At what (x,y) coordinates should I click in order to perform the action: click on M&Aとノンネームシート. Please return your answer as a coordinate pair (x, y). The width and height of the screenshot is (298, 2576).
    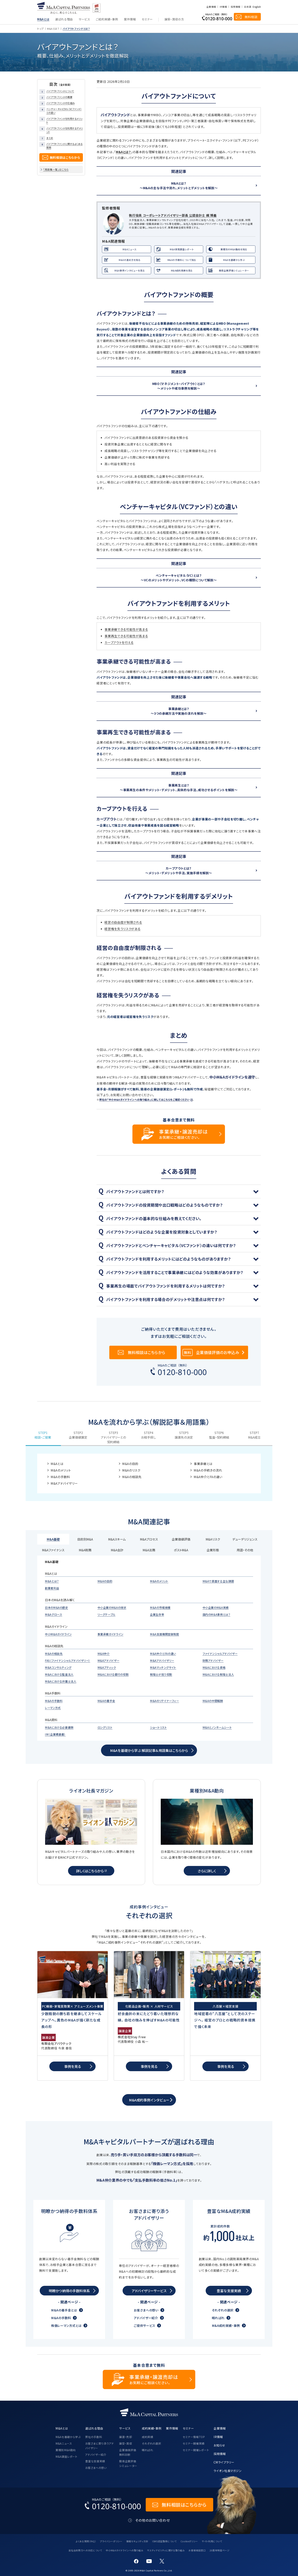
    Looking at the image, I should click on (217, 1727).